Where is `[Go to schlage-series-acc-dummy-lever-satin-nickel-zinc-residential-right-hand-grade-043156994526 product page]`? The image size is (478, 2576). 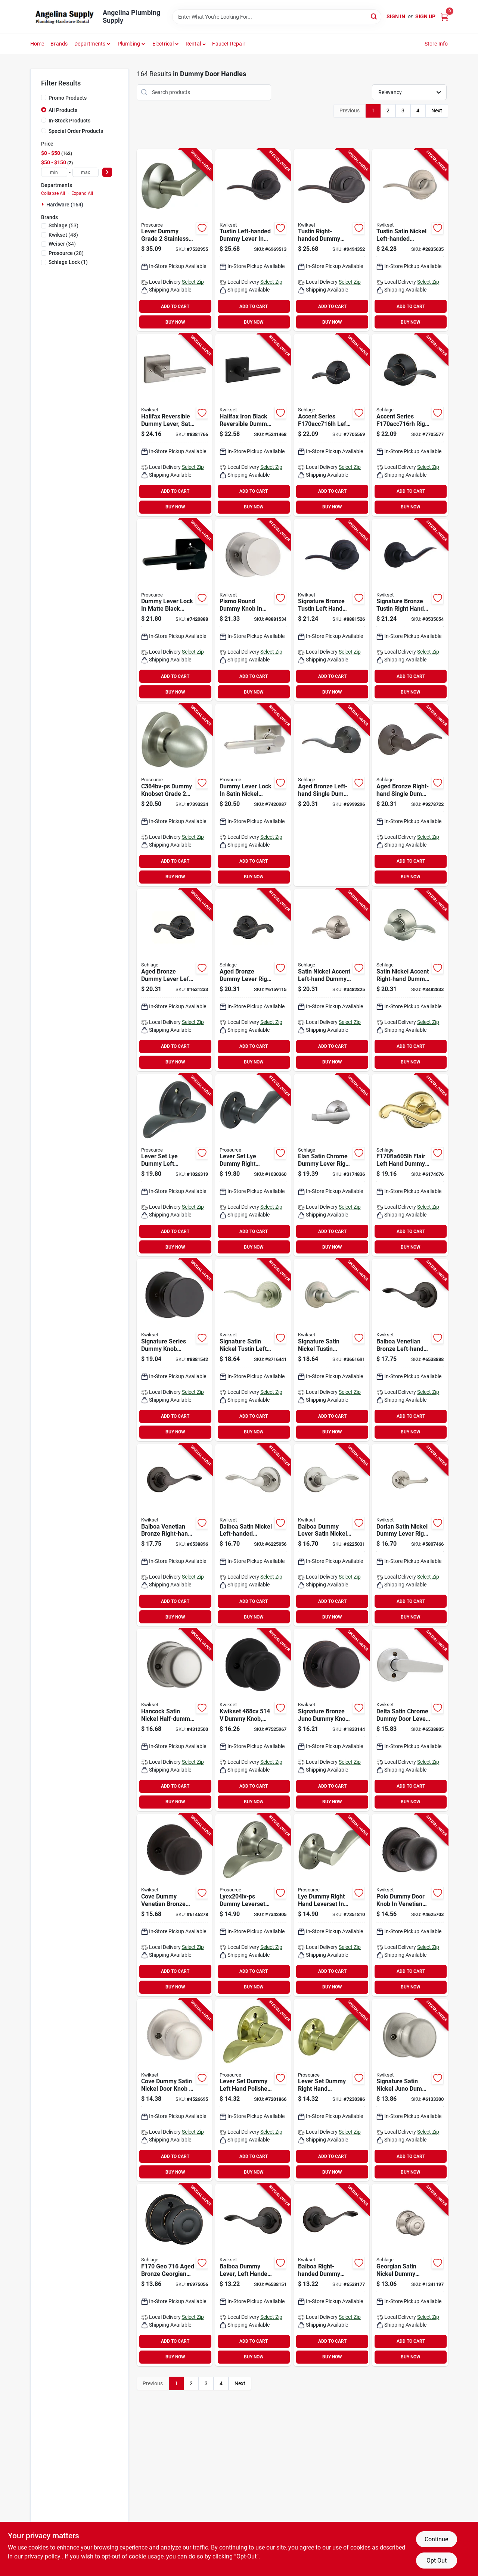
[Go to schlage-series-acc-dummy-lever-satin-nickel-zinc-residential-right-hand-grade-043156994526 product page] is located at coordinates (410, 980).